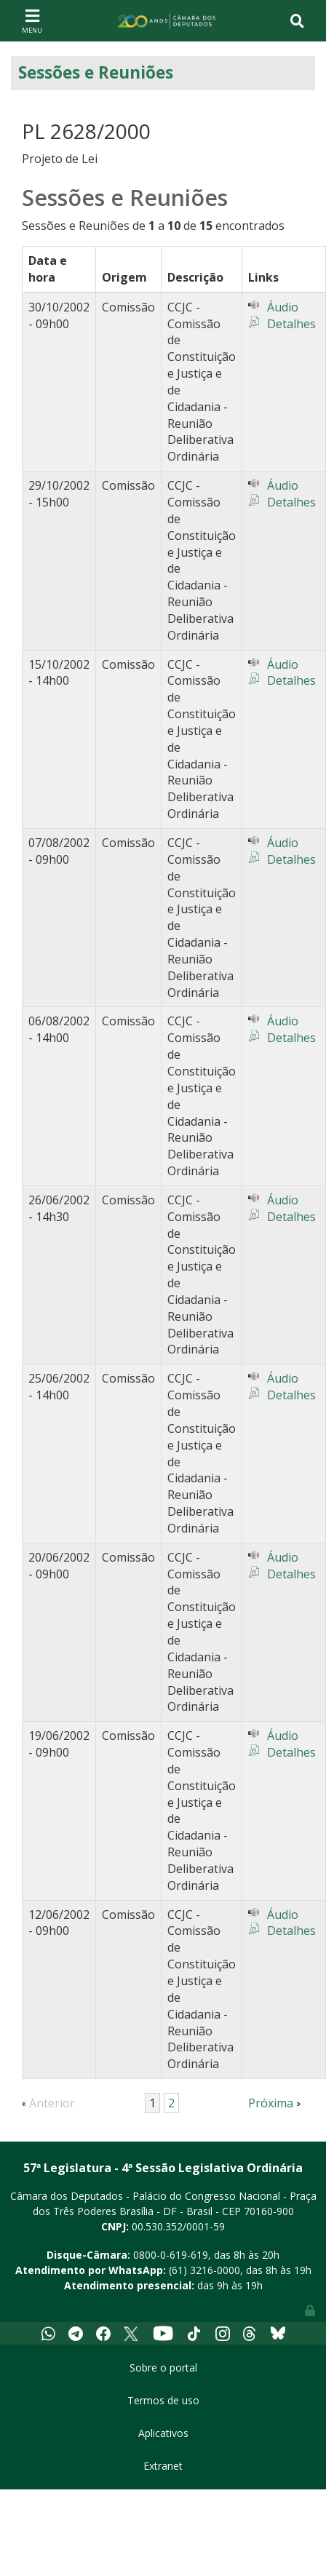  I want to click on Detalhes, so click(291, 324).